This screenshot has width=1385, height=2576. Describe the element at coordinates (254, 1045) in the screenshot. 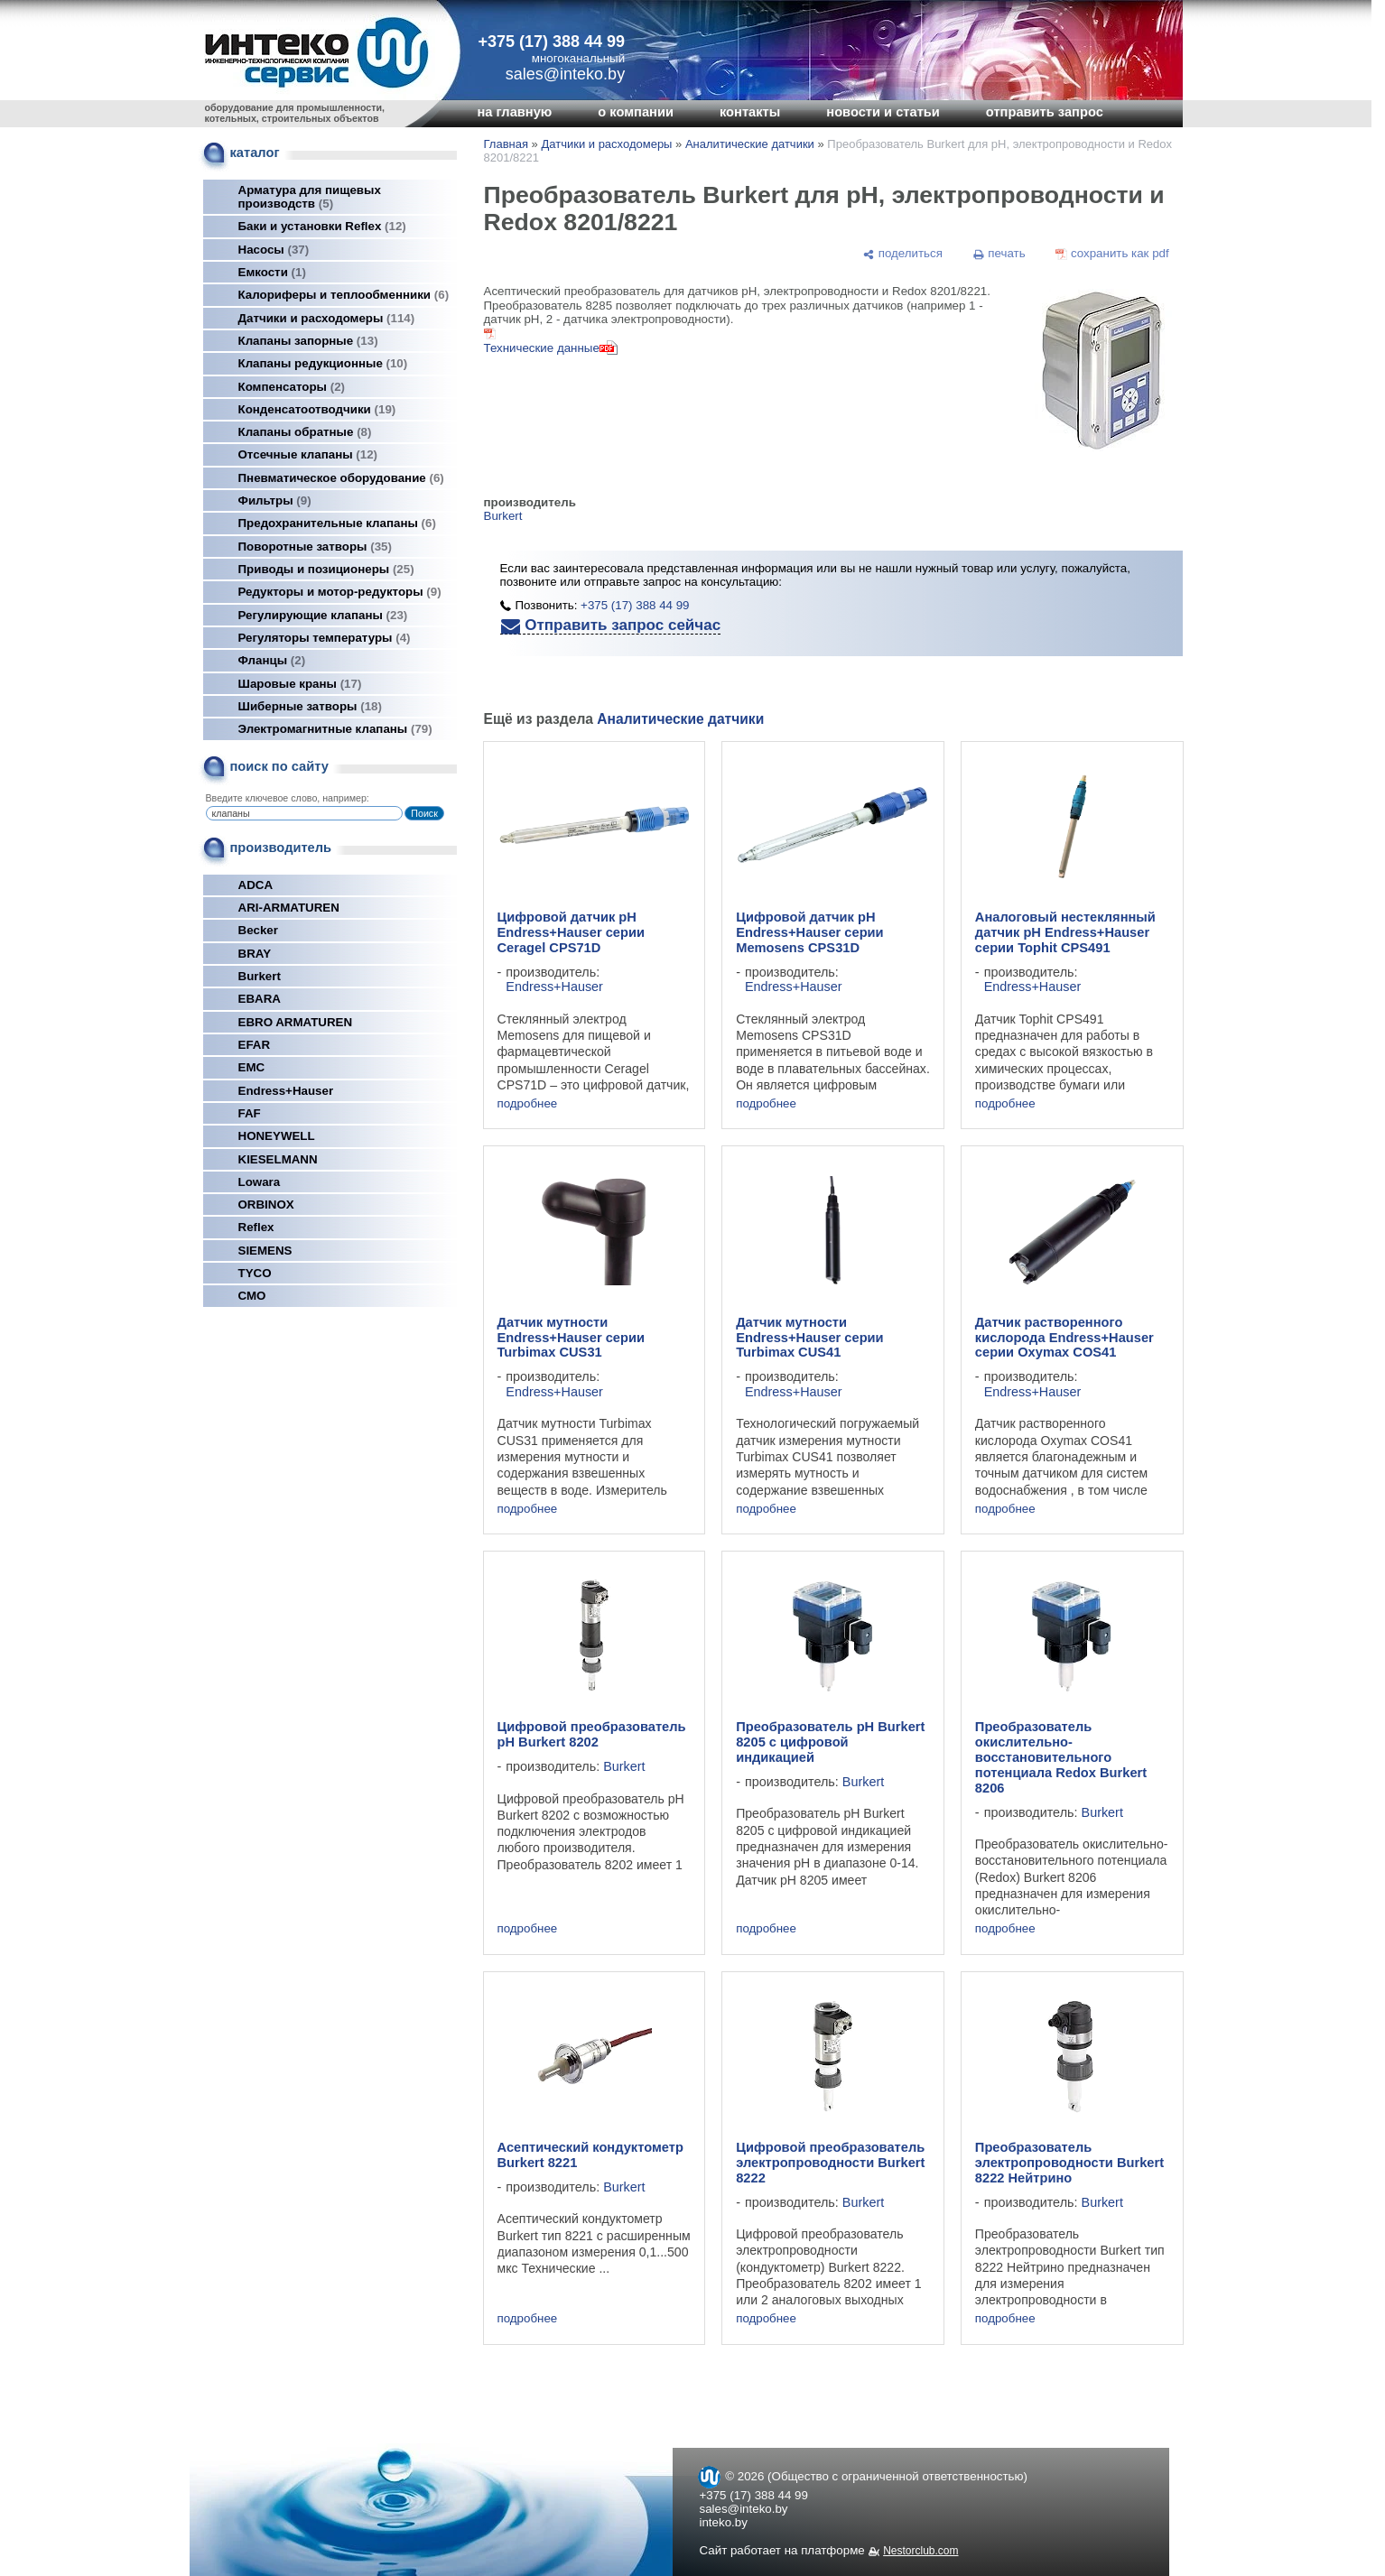

I see `EFAR` at that location.